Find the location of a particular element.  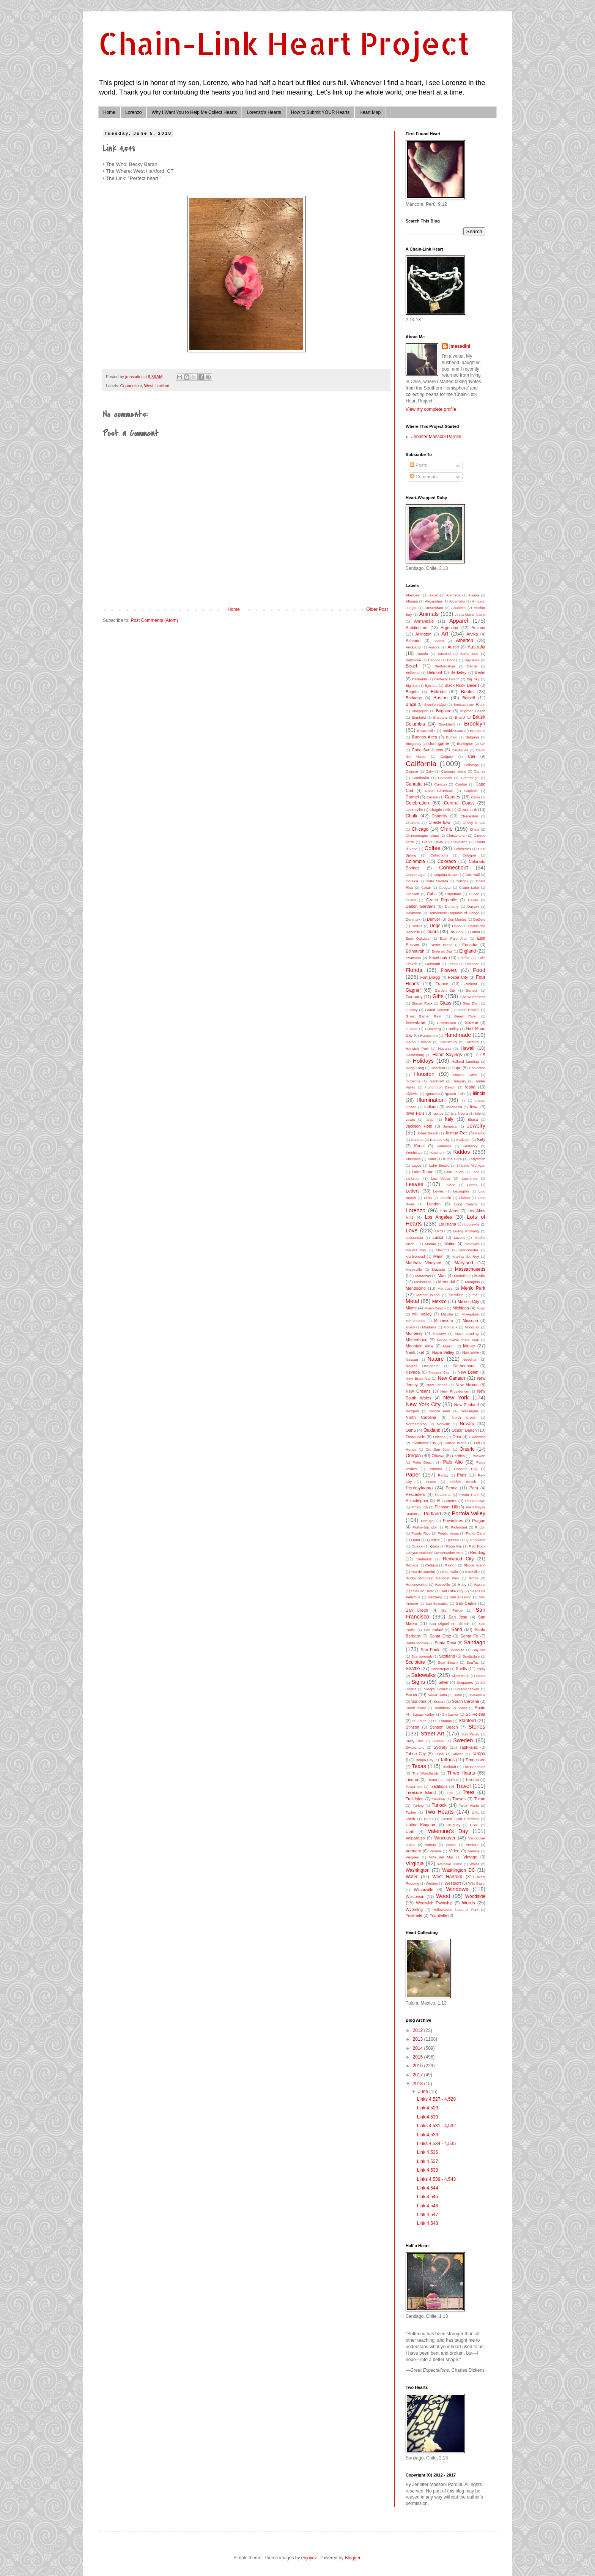

Palm Beach is located at coordinates (423, 1462).